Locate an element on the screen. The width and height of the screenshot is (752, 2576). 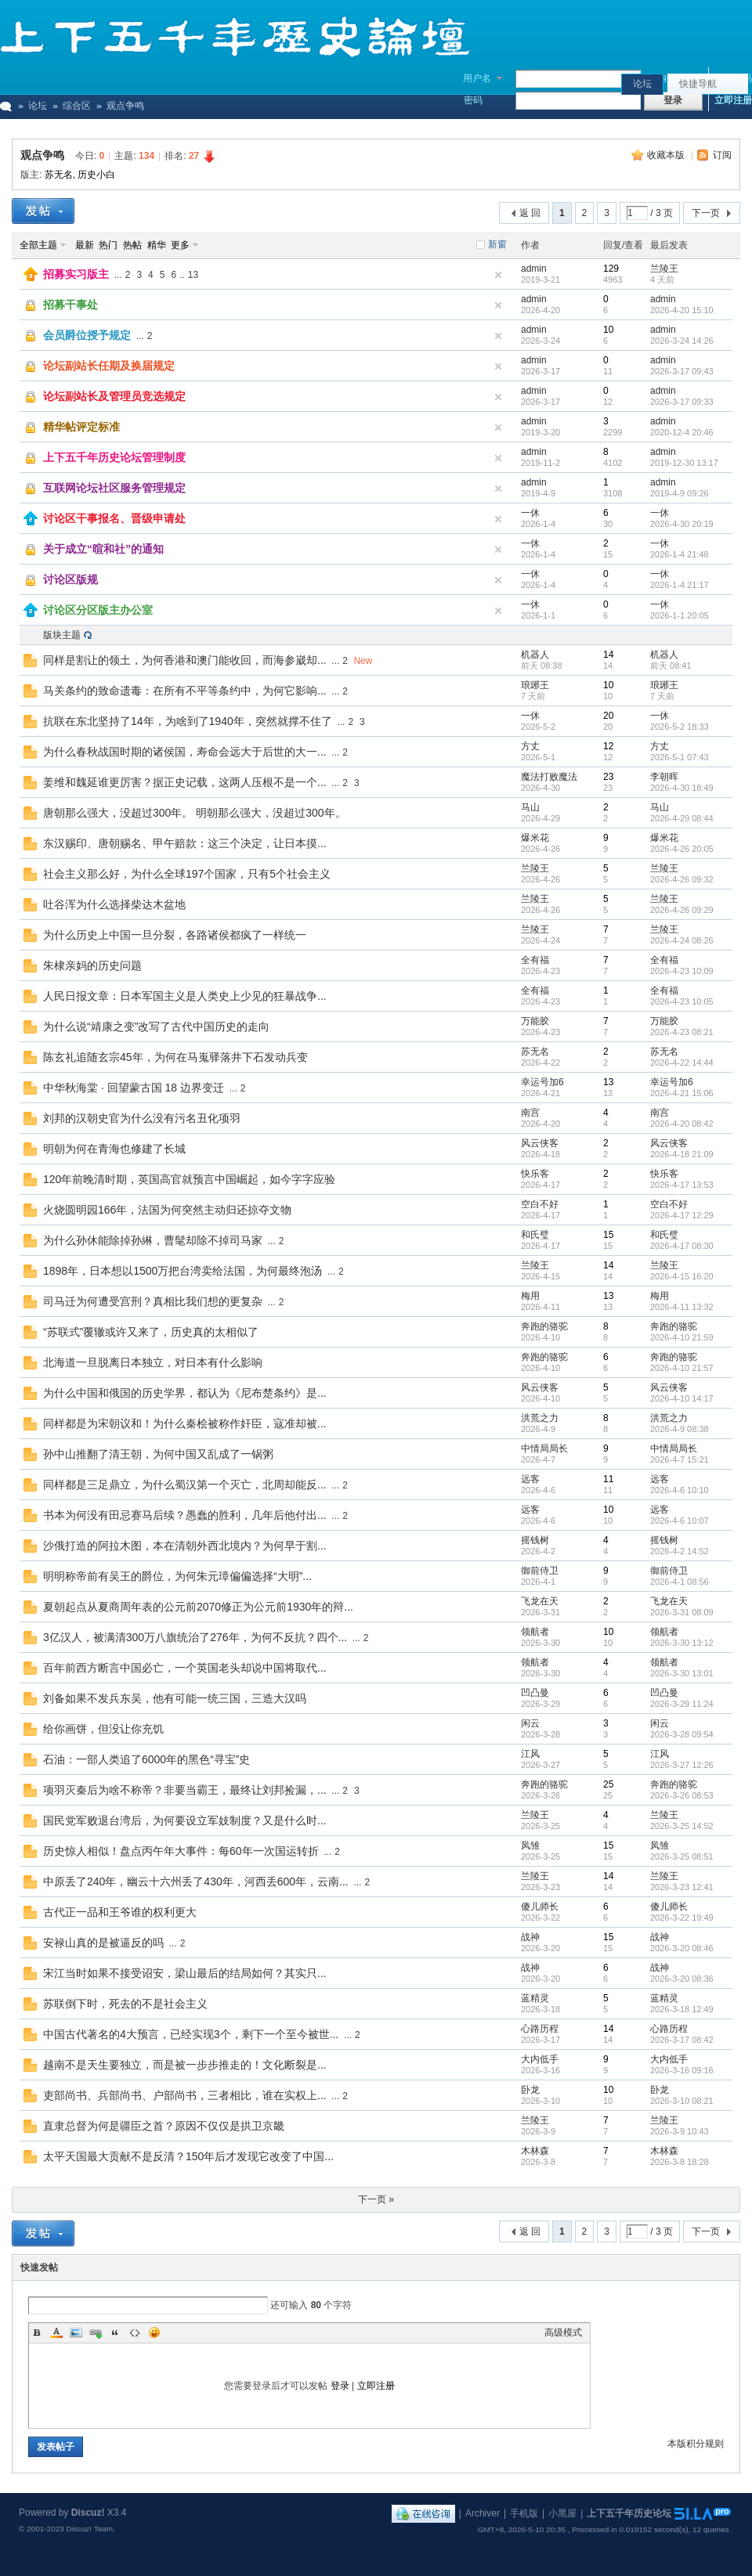
吏部尚书、兵部尚书、户部尚书，三者相比，谁在实权上... is located at coordinates (185, 2095).